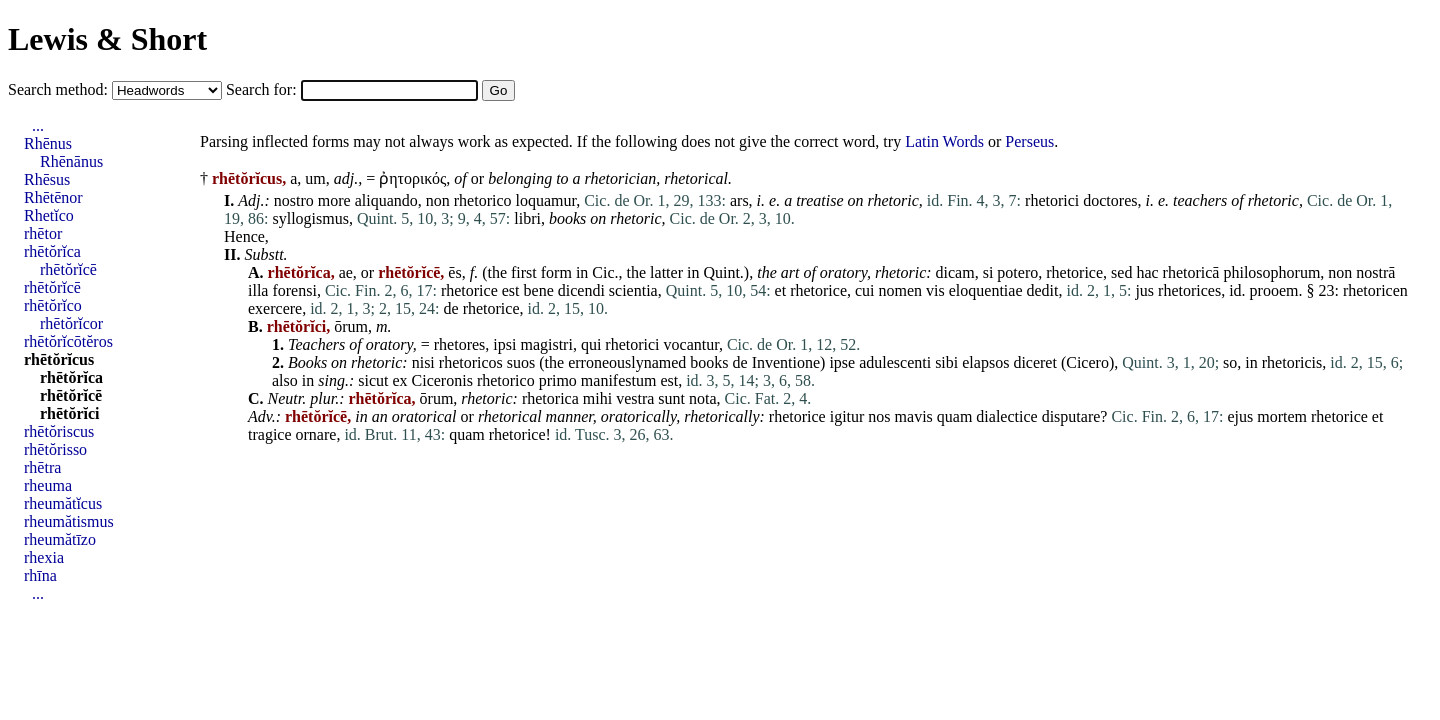 The width and height of the screenshot is (1440, 720). Describe the element at coordinates (40, 575) in the screenshot. I see `rhīna` at that location.